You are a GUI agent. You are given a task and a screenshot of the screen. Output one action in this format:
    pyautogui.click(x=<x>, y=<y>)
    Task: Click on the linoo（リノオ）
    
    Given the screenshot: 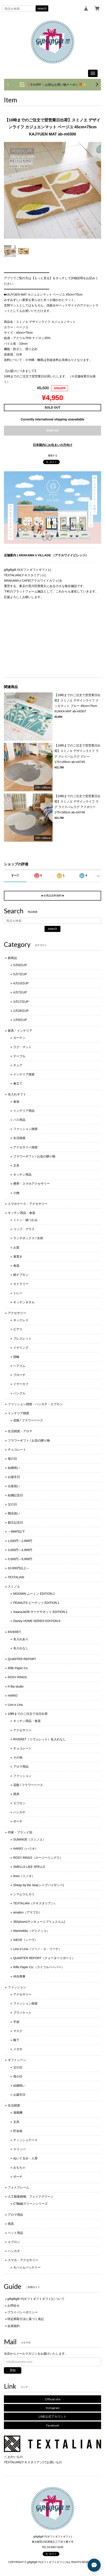 What is the action you would take?
    pyautogui.click(x=24, y=1876)
    